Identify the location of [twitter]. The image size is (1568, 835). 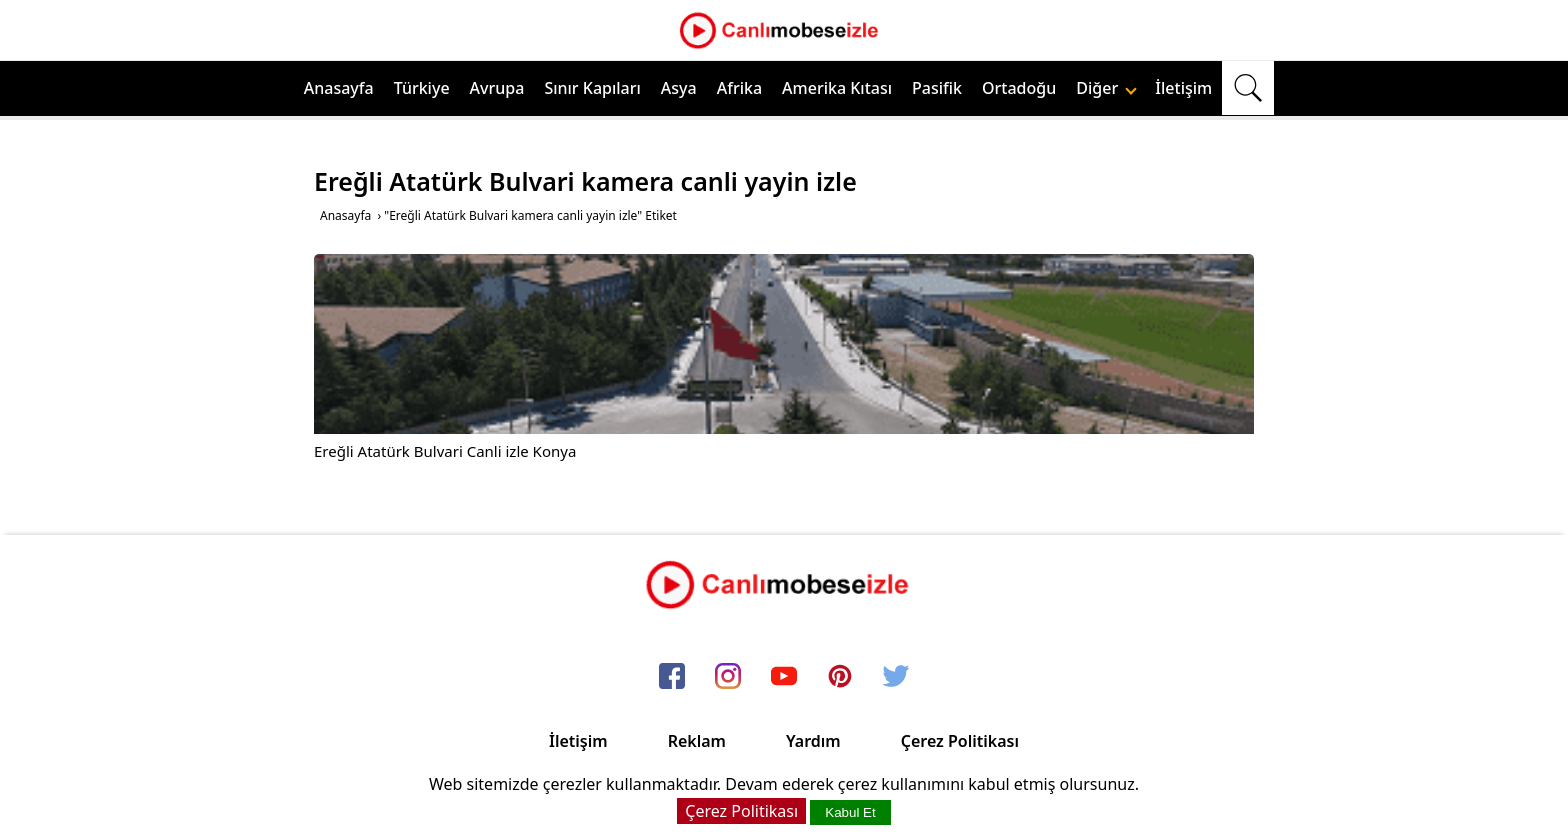
(896, 677).